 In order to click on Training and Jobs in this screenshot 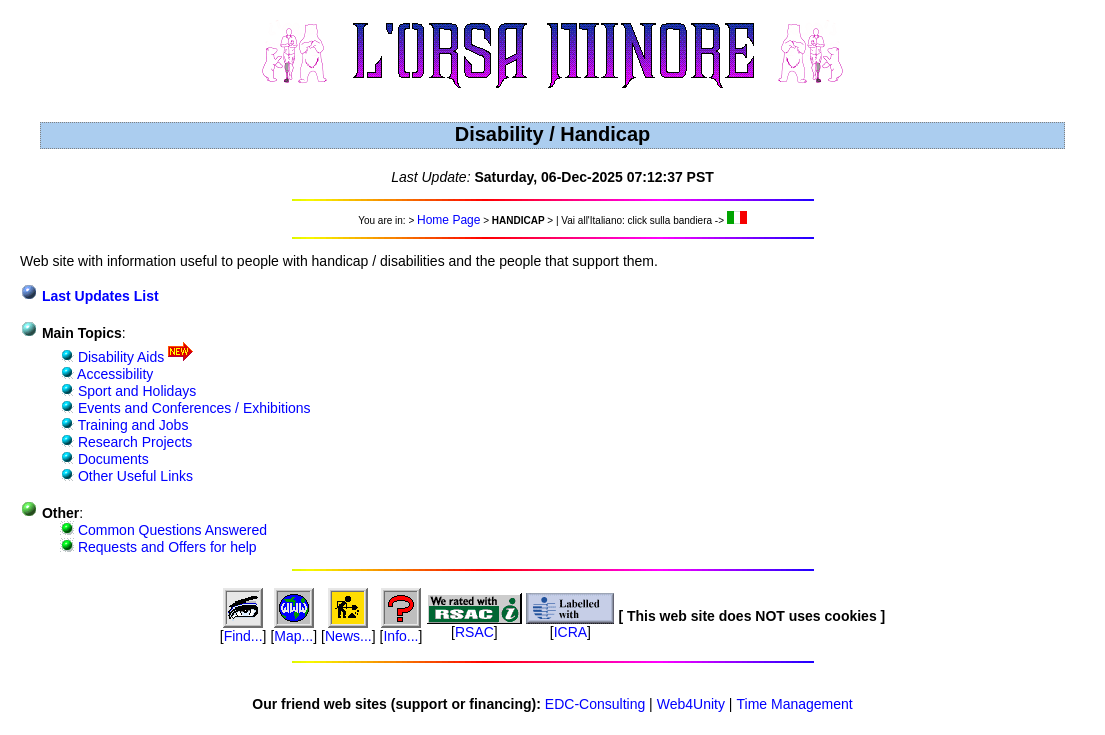, I will do `click(131, 425)`.